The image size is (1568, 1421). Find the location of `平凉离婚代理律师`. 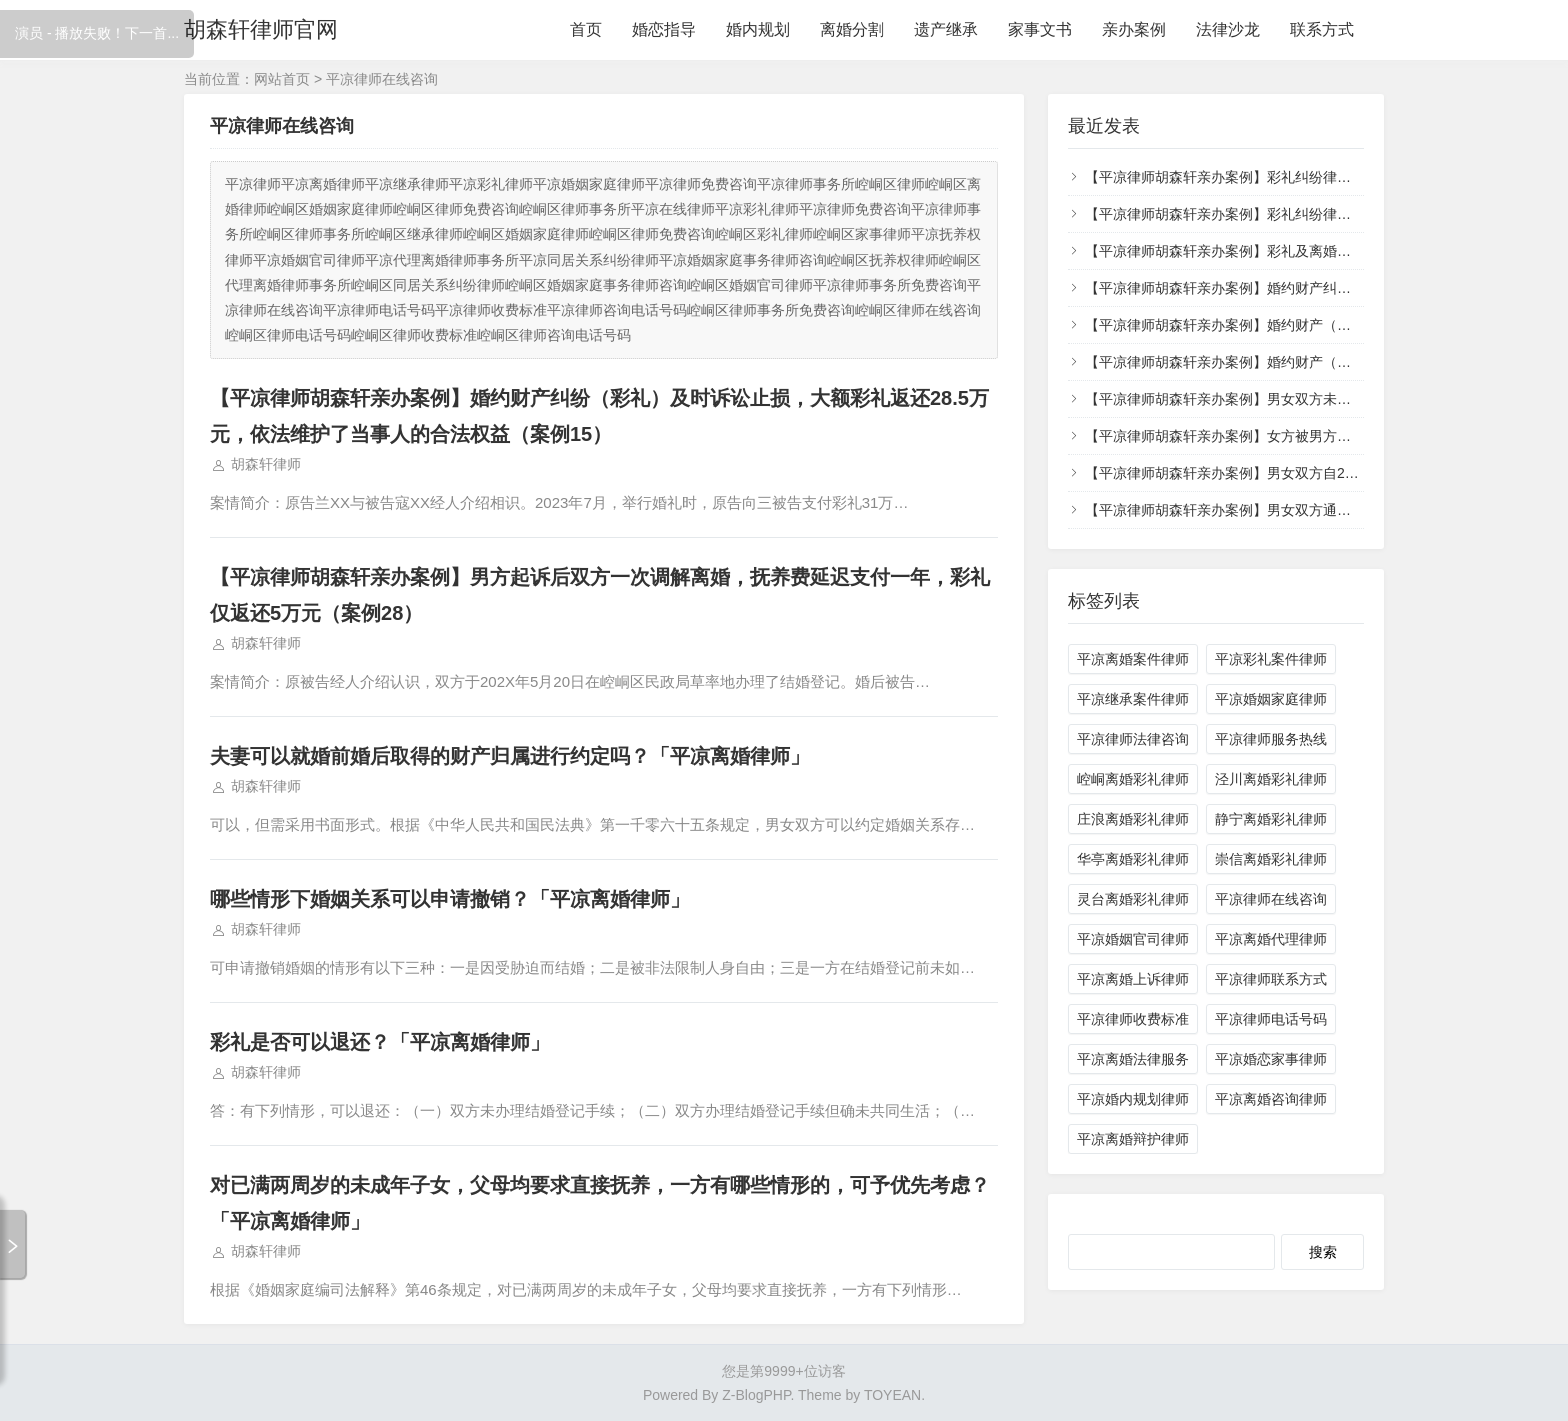

平凉离婚代理律师 is located at coordinates (1271, 939).